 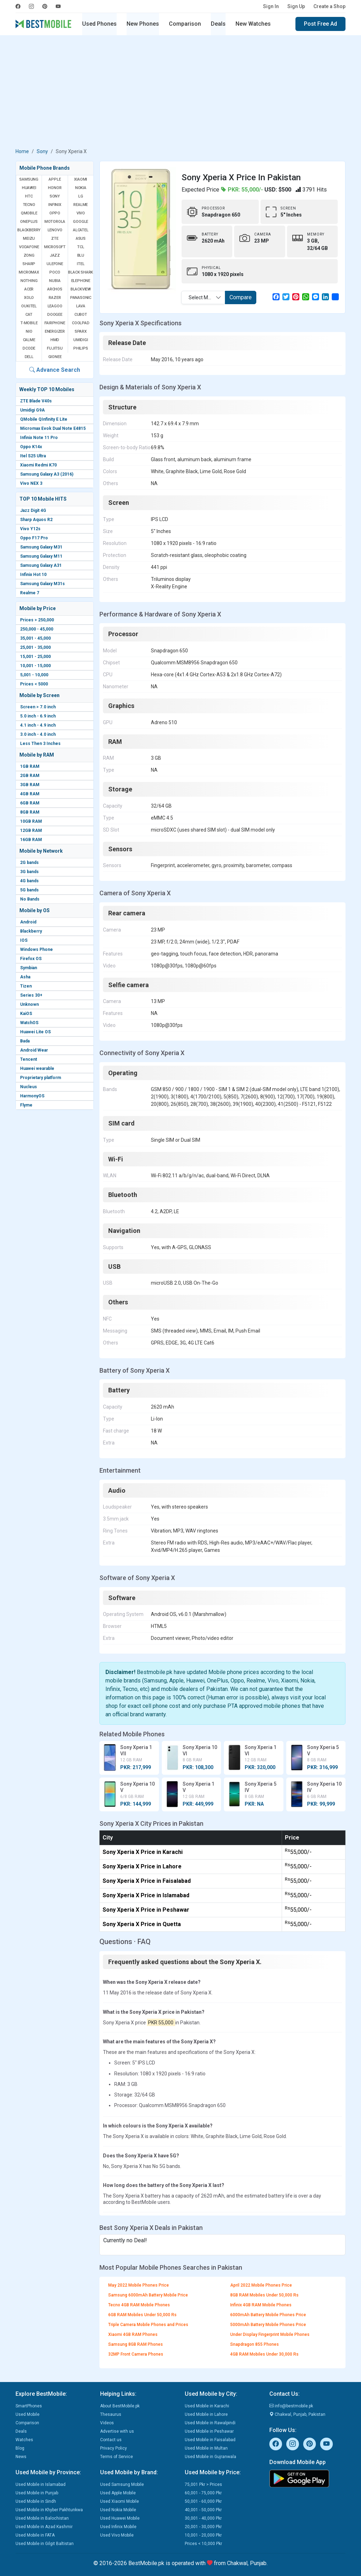 What do you see at coordinates (297, 2414) in the screenshot?
I see `Chakwal, Punjab, Pakistan` at bounding box center [297, 2414].